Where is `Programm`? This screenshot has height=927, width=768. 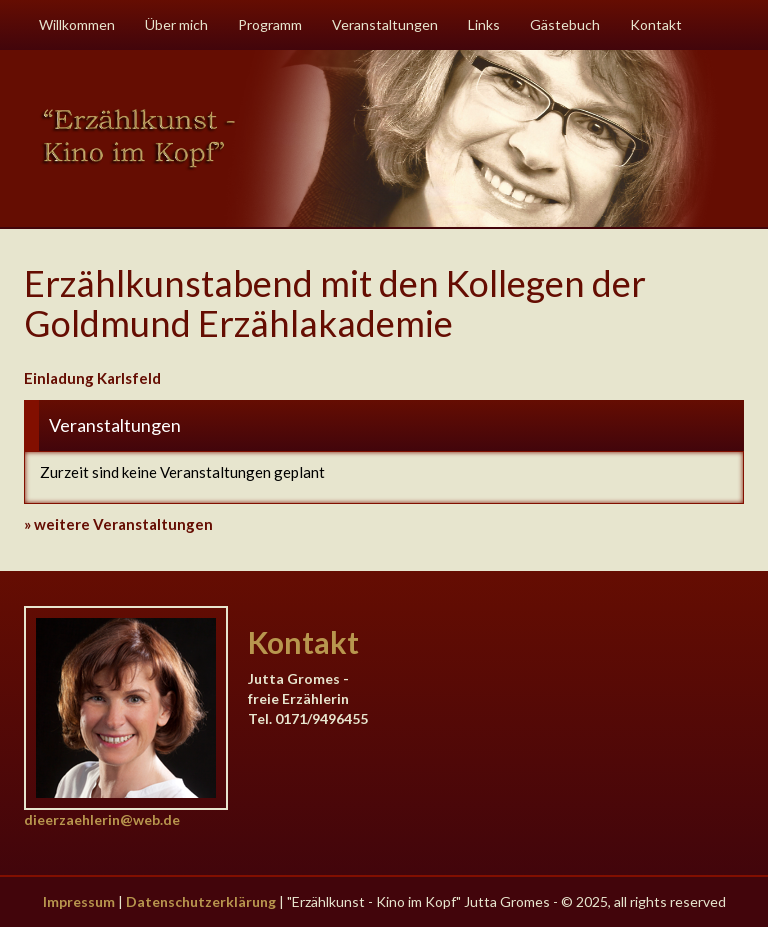
Programm is located at coordinates (270, 24).